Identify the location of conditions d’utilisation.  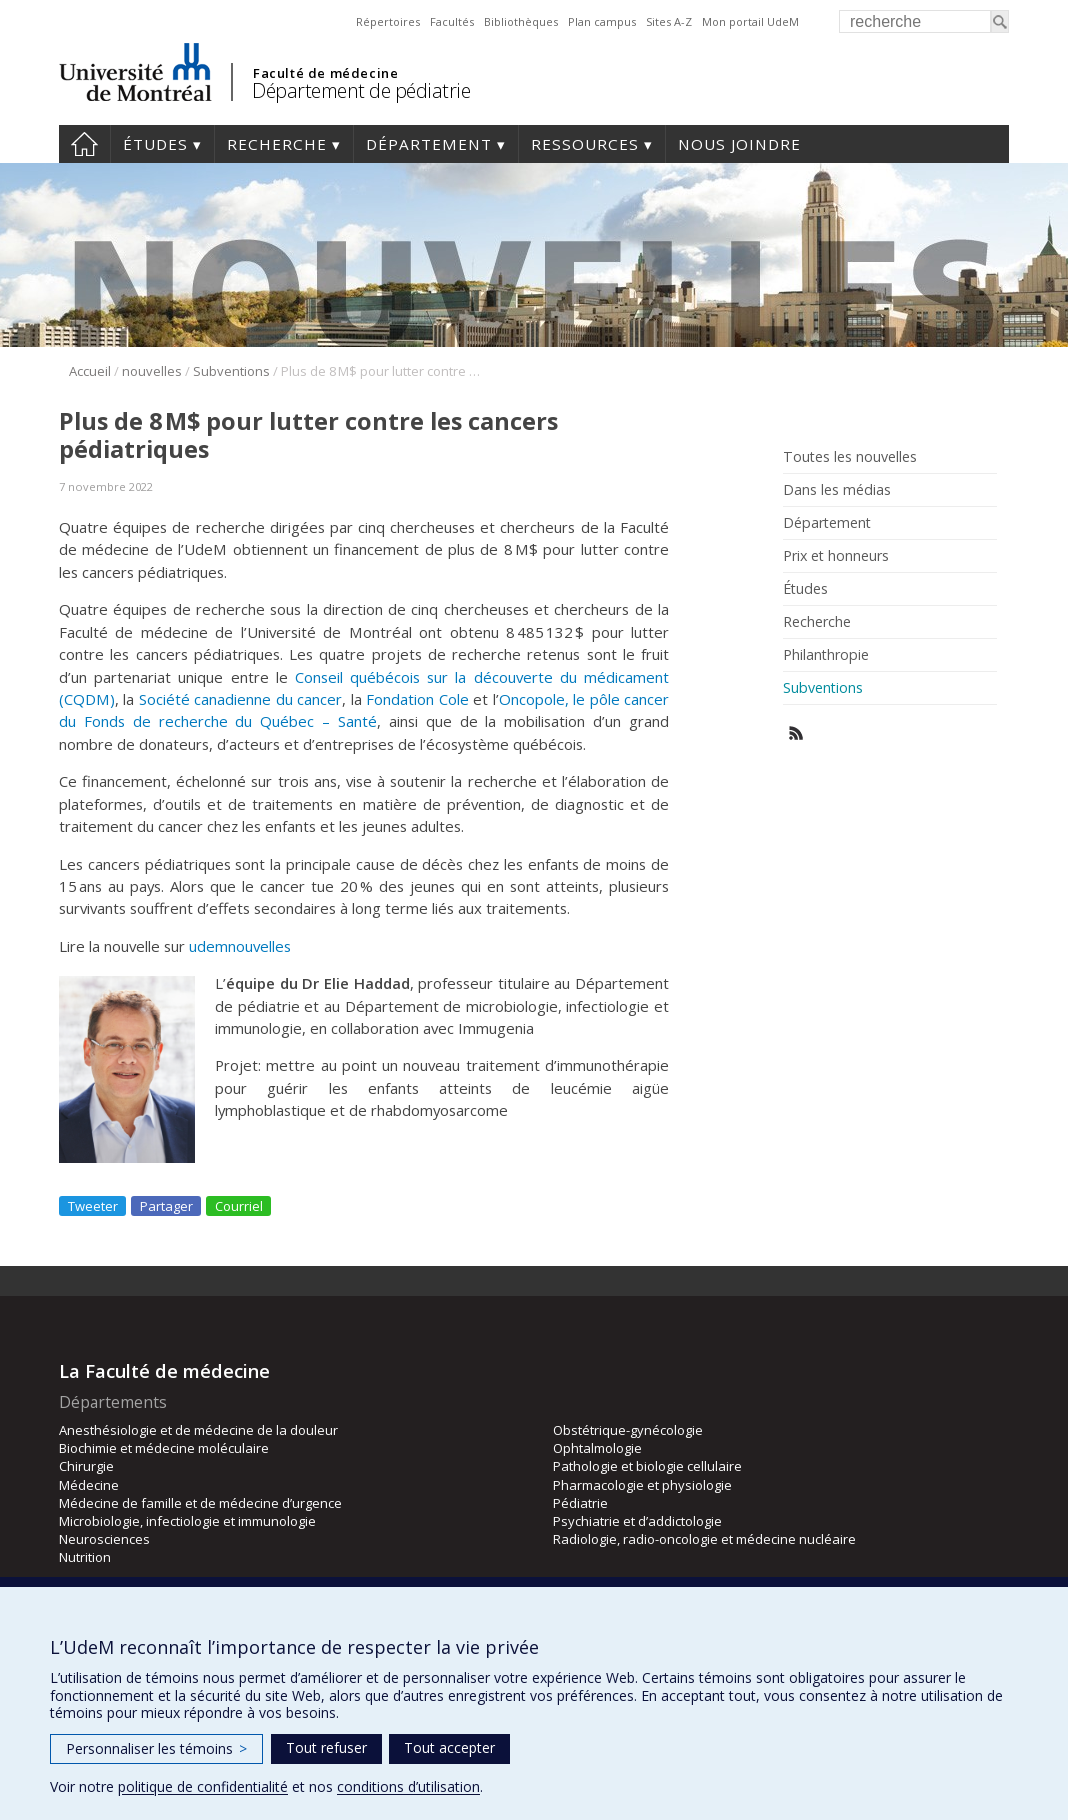
(408, 1786).